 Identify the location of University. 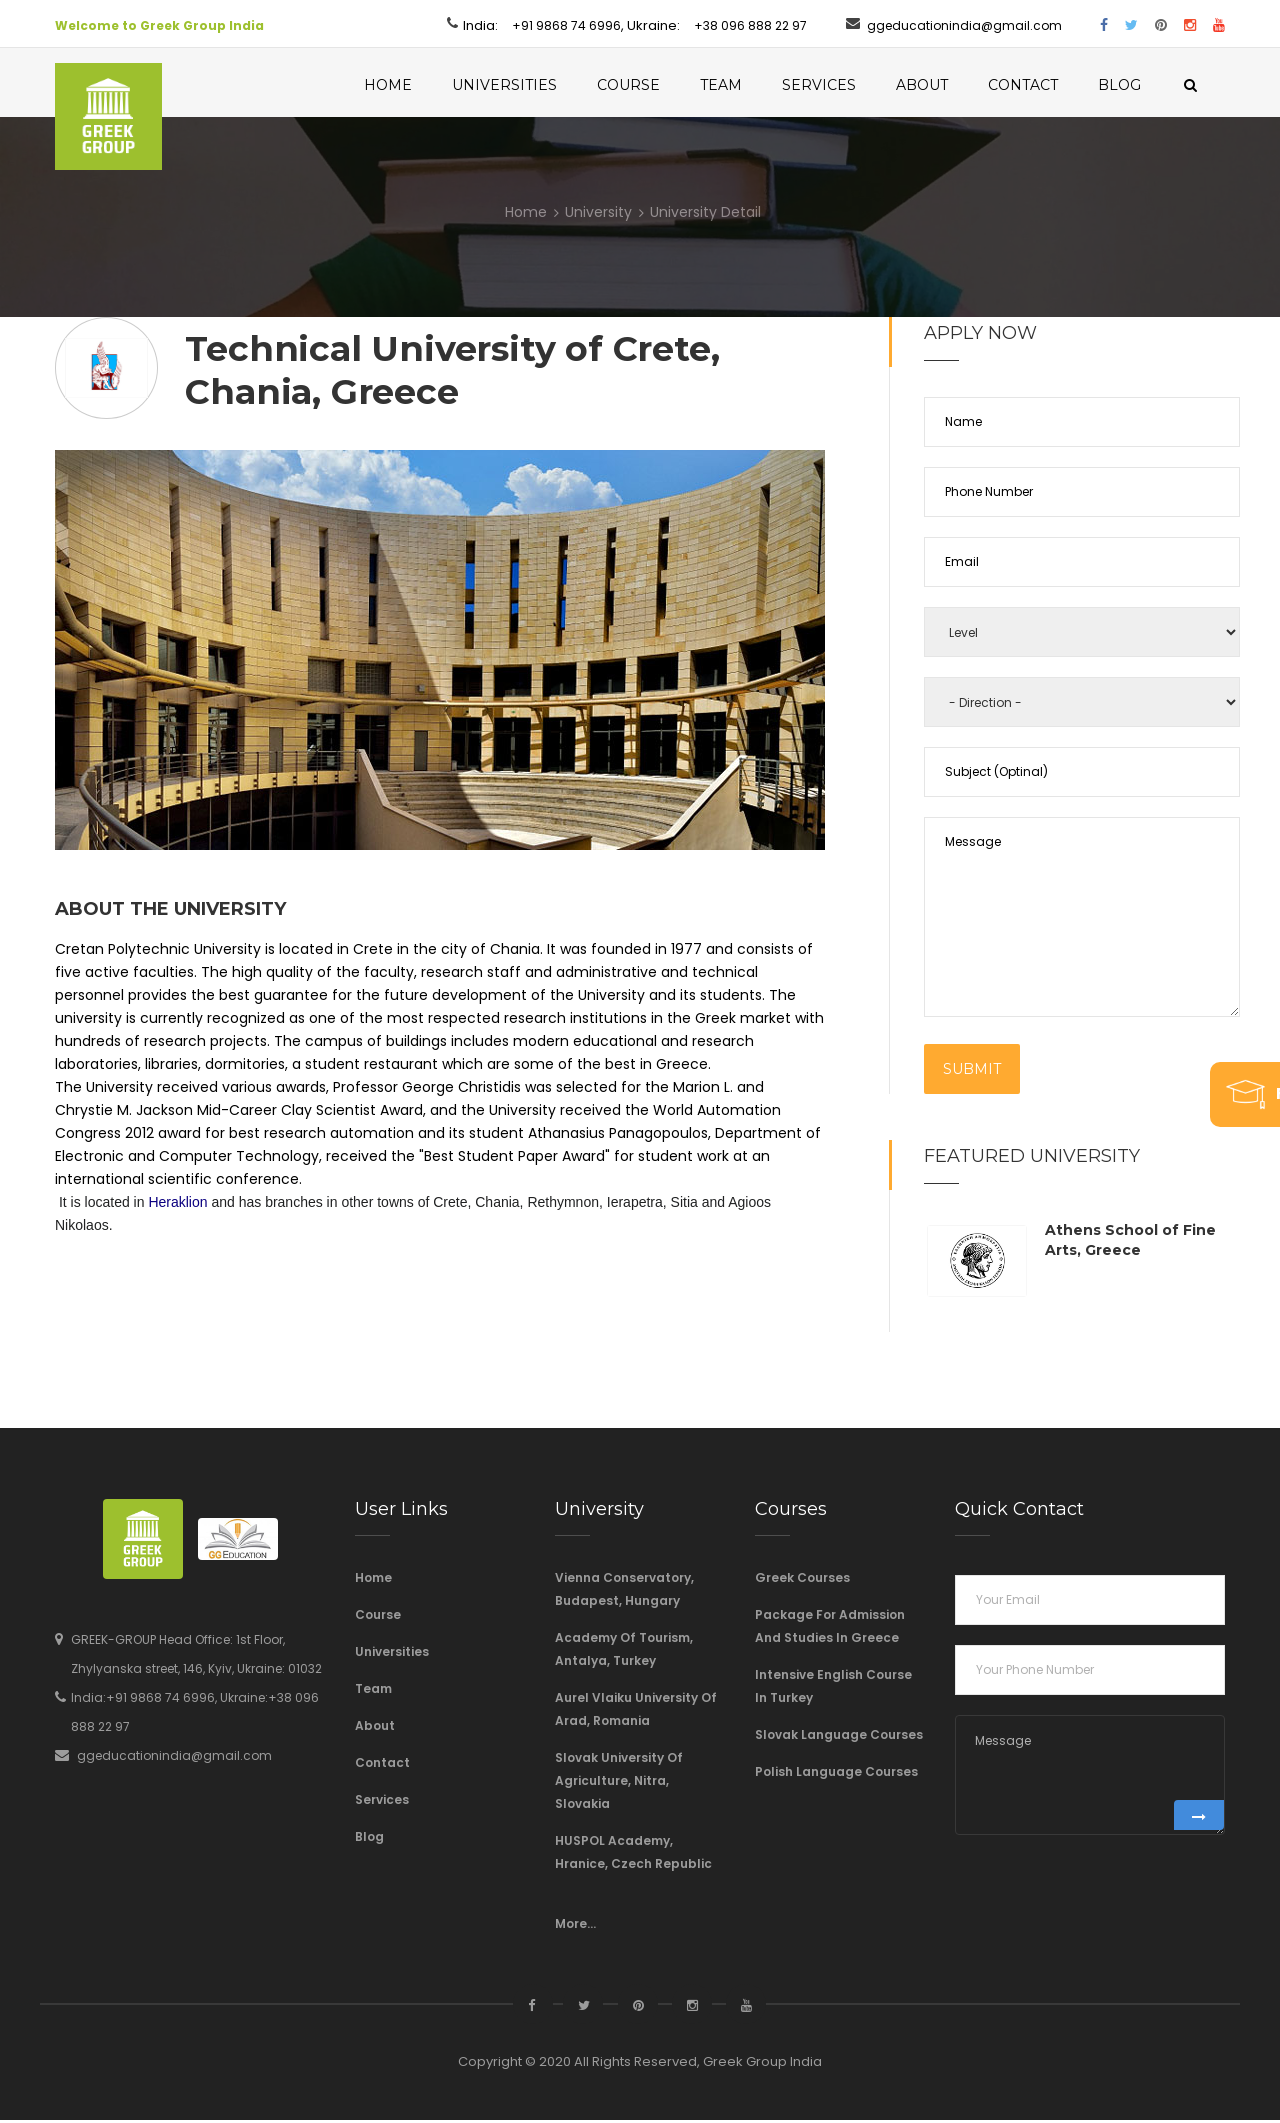
(598, 215).